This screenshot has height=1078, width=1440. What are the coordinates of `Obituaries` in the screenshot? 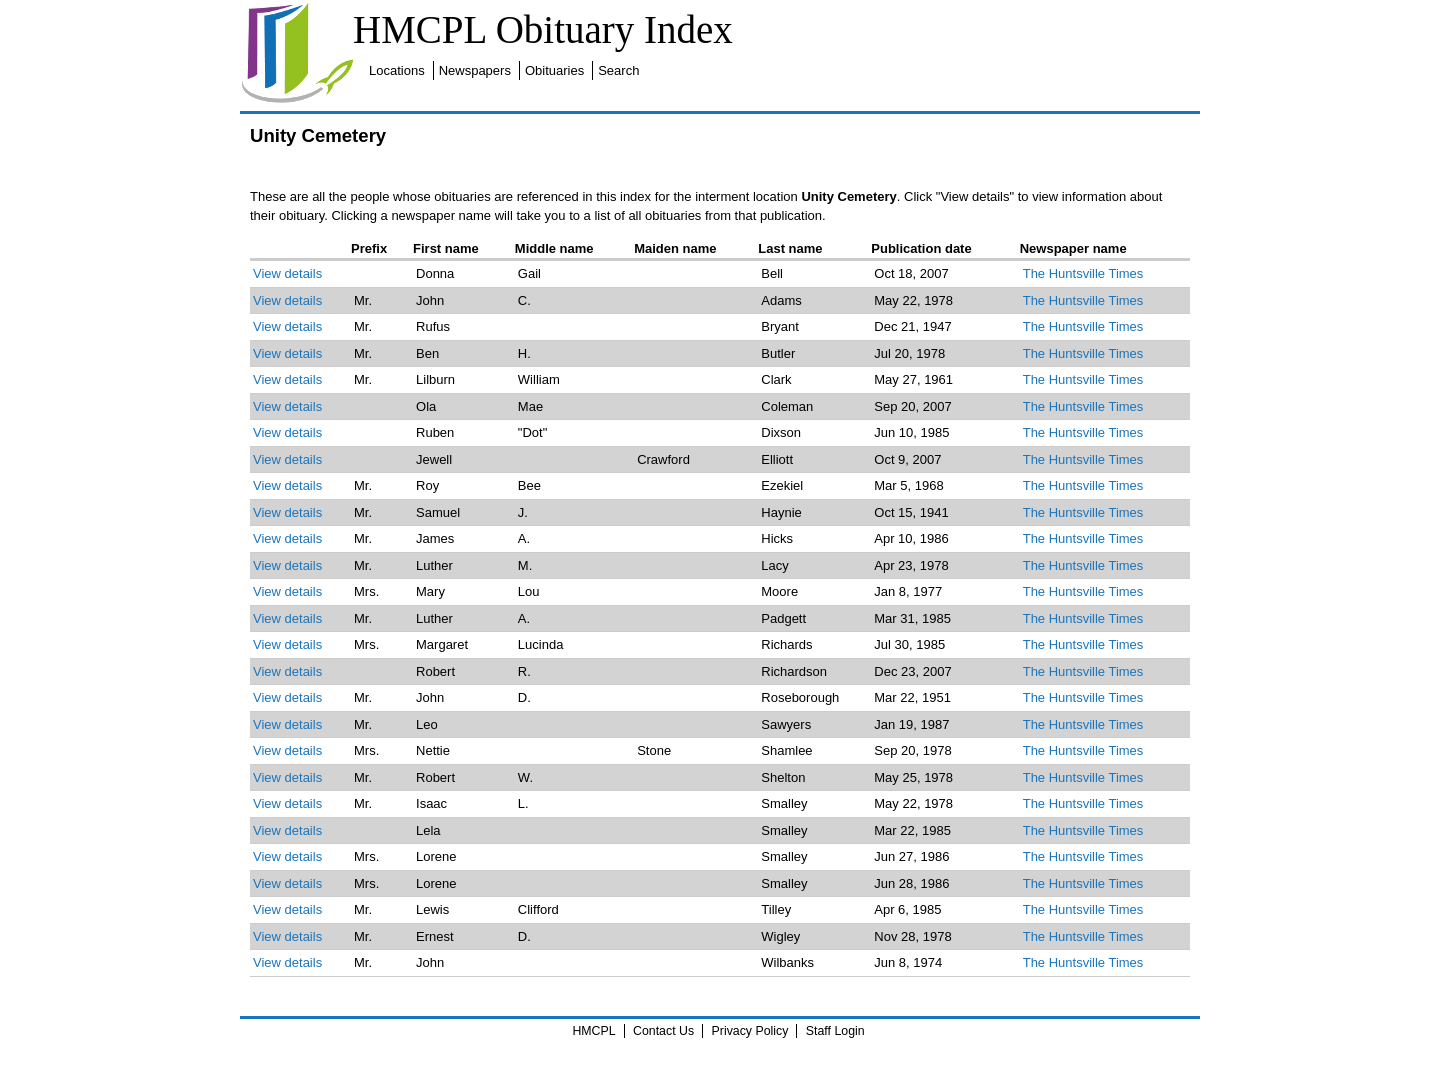 It's located at (554, 70).